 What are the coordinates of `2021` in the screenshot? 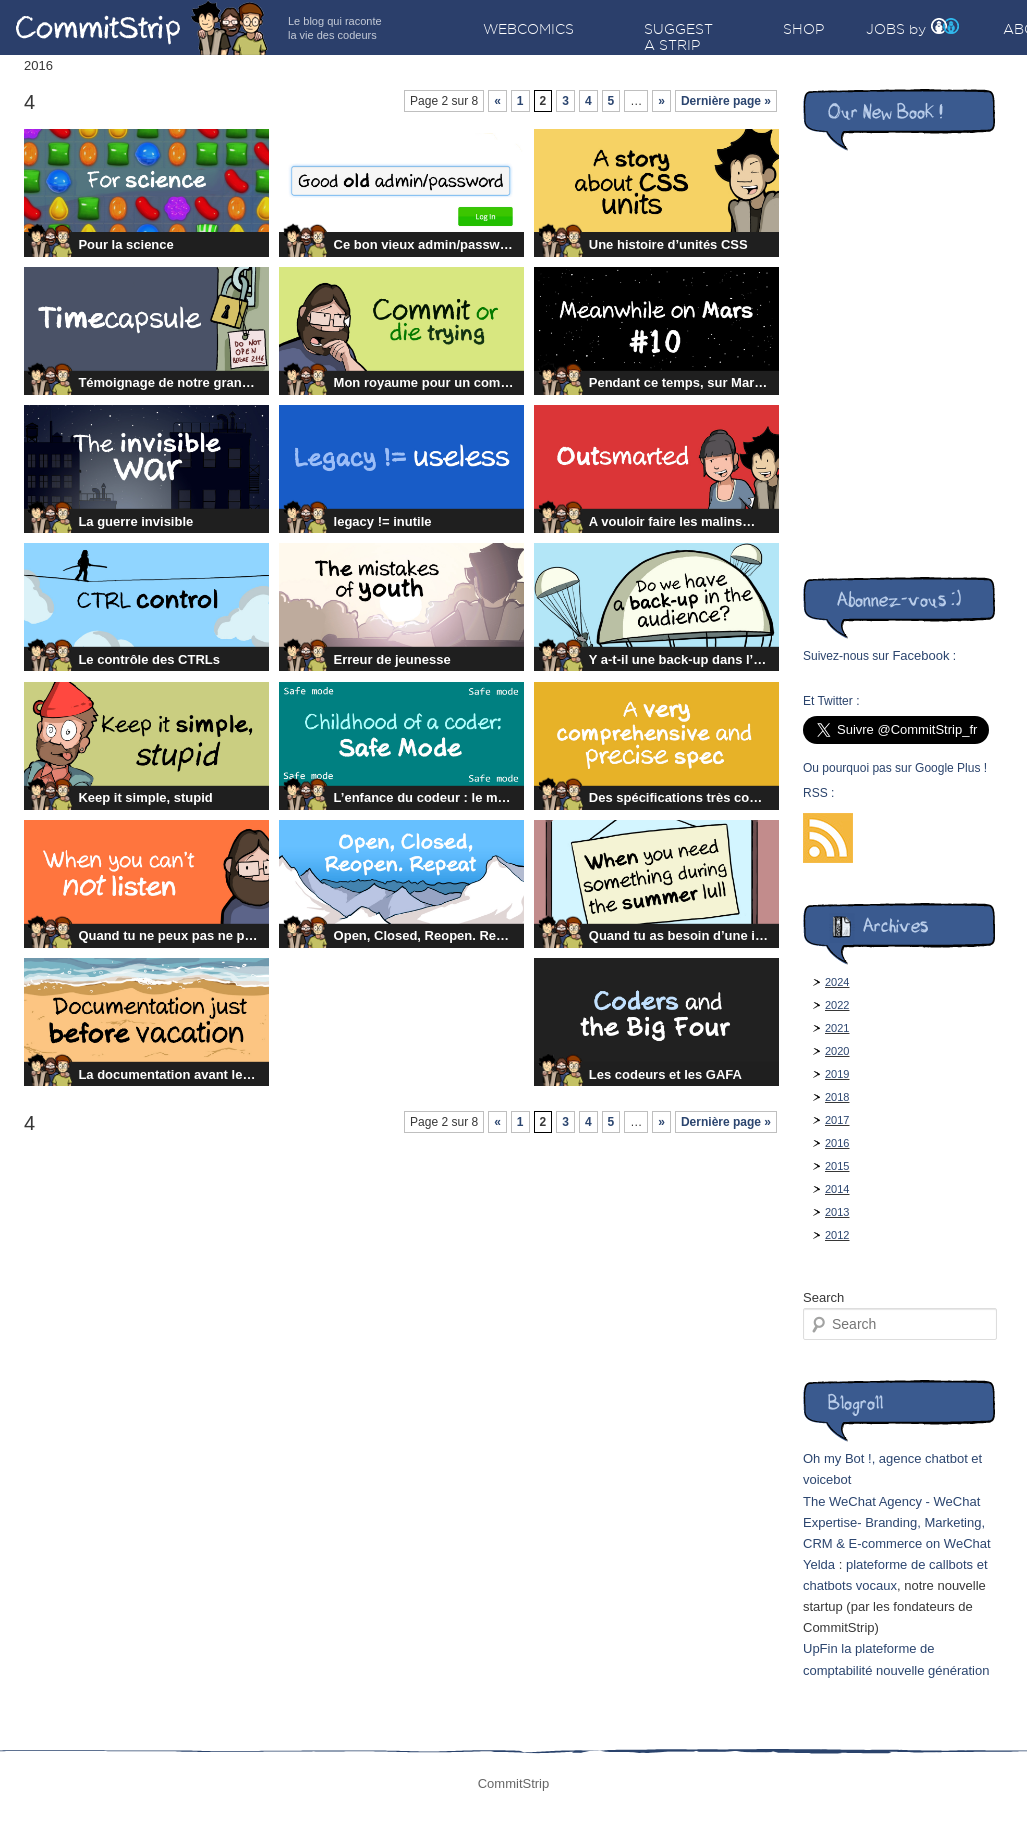 It's located at (837, 1028).